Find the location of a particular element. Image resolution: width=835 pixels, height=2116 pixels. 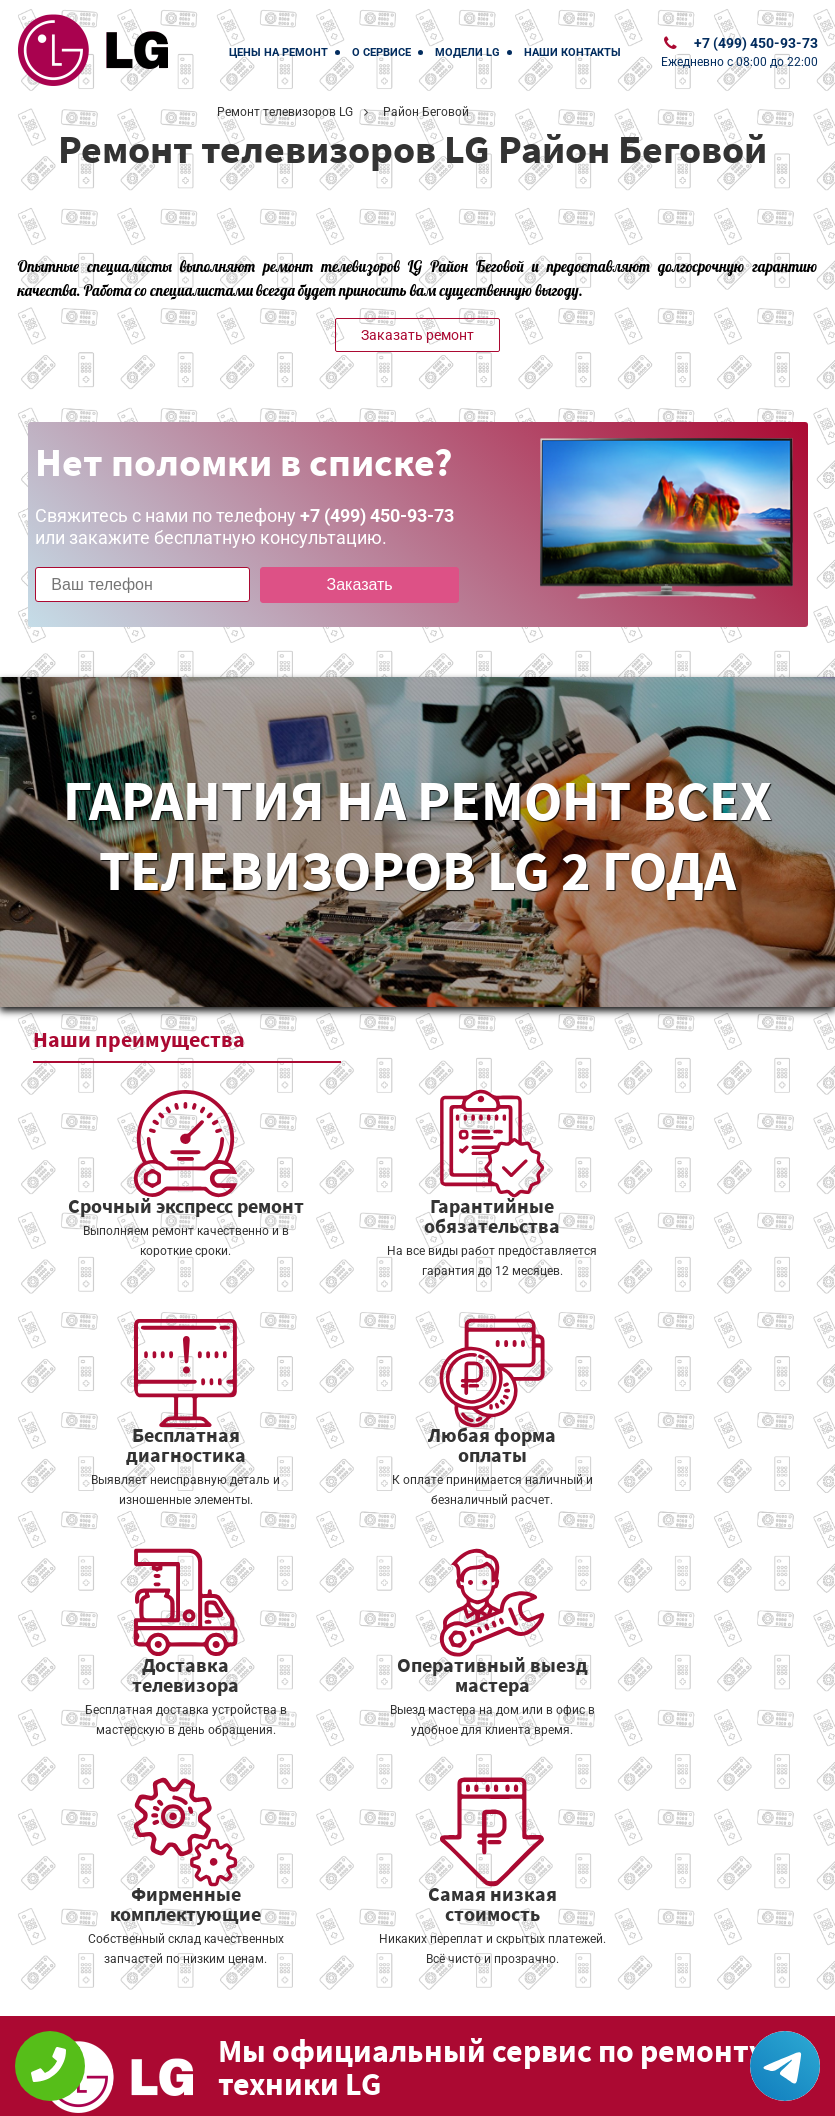

Оставить онлайн заявку is located at coordinates (537, 2005).